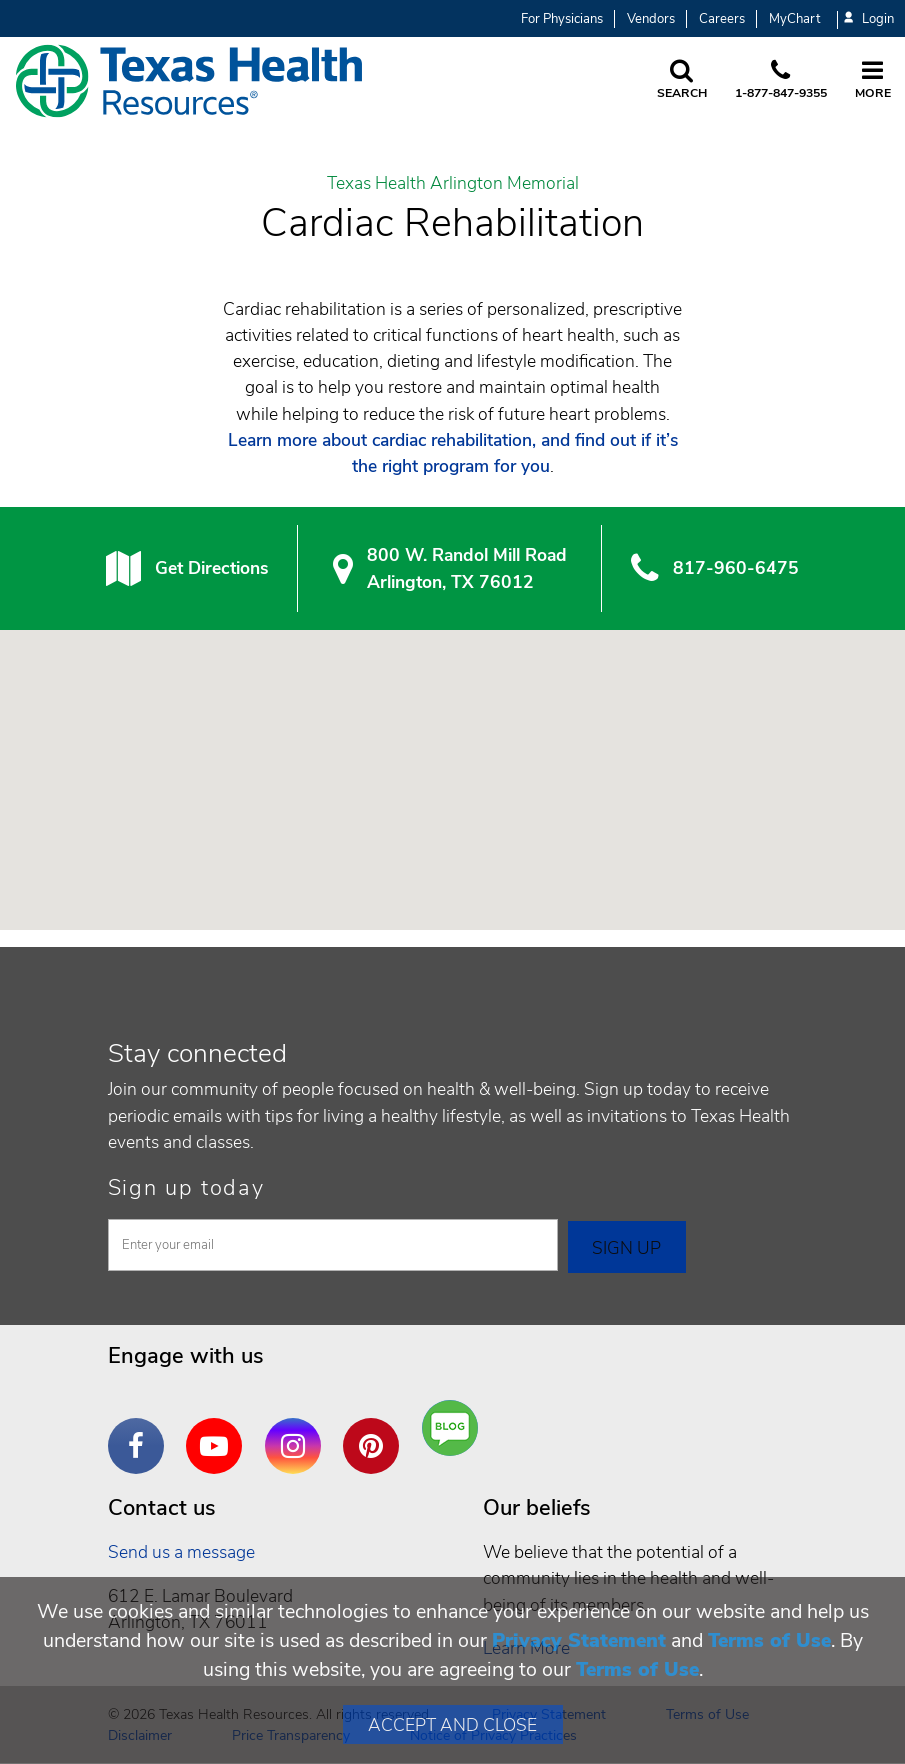 Image resolution: width=905 pixels, height=1764 pixels. I want to click on Get Directions, so click(211, 568).